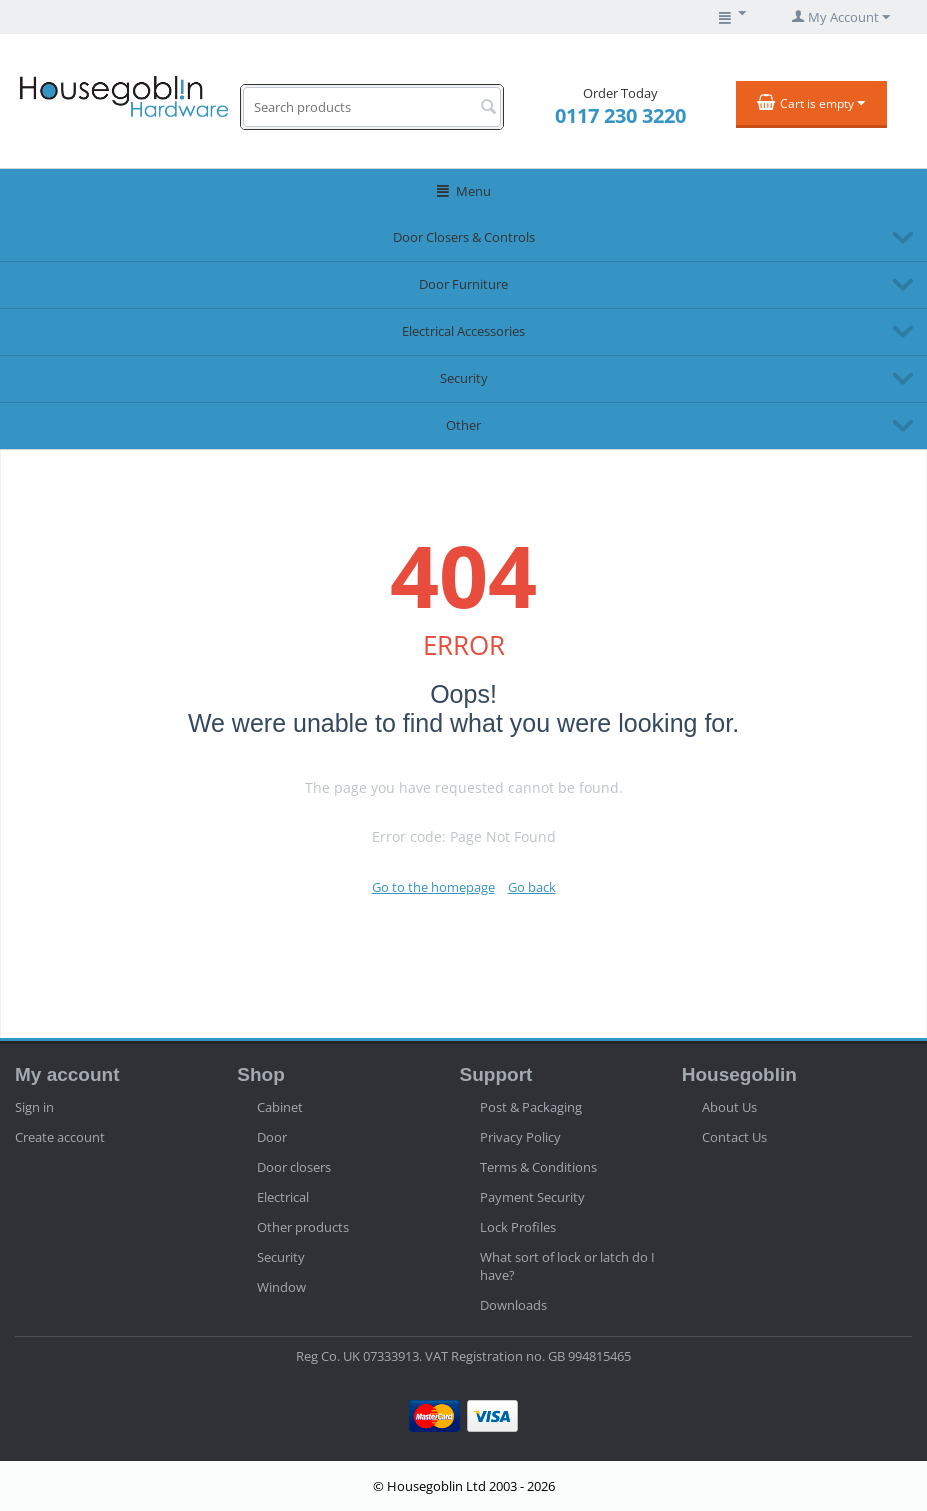  What do you see at coordinates (303, 1227) in the screenshot?
I see `Other products` at bounding box center [303, 1227].